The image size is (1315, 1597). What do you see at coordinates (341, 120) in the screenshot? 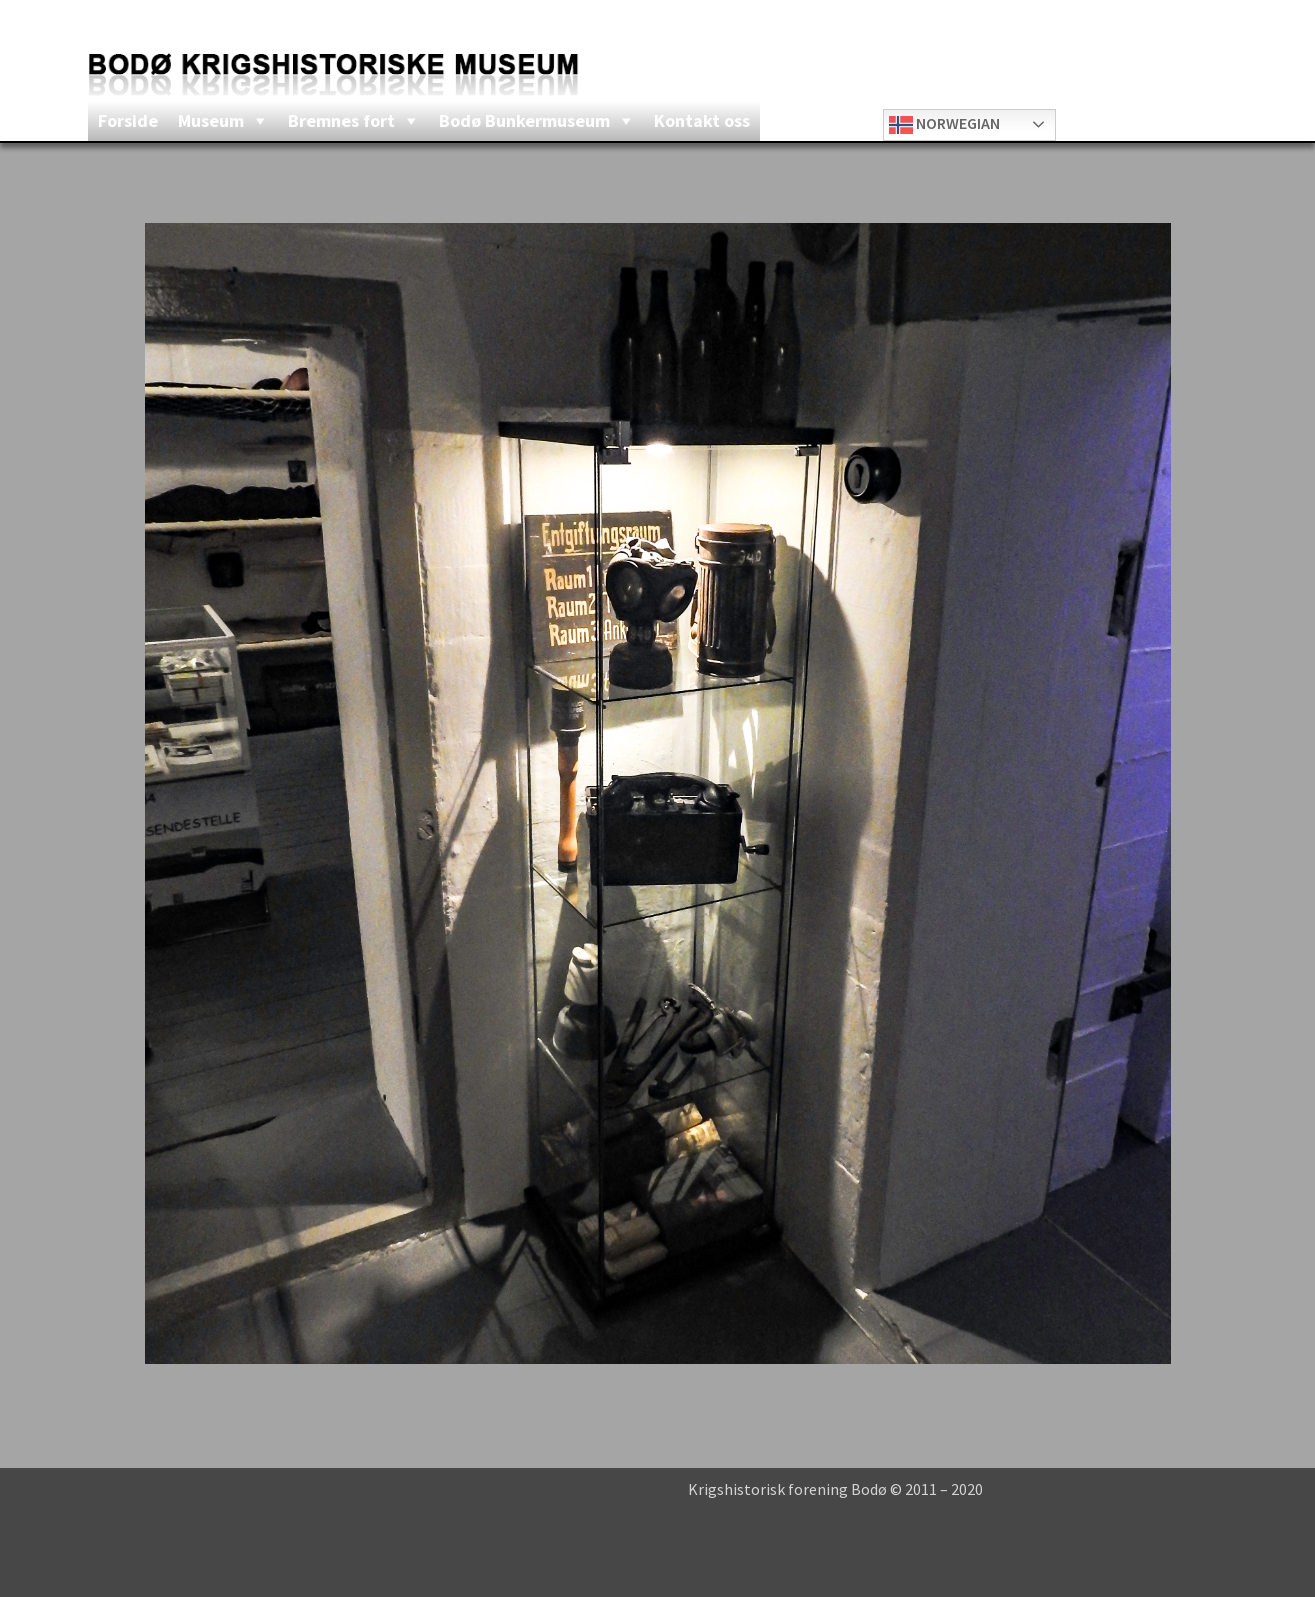
I see `Bremnes fort [button]` at bounding box center [341, 120].